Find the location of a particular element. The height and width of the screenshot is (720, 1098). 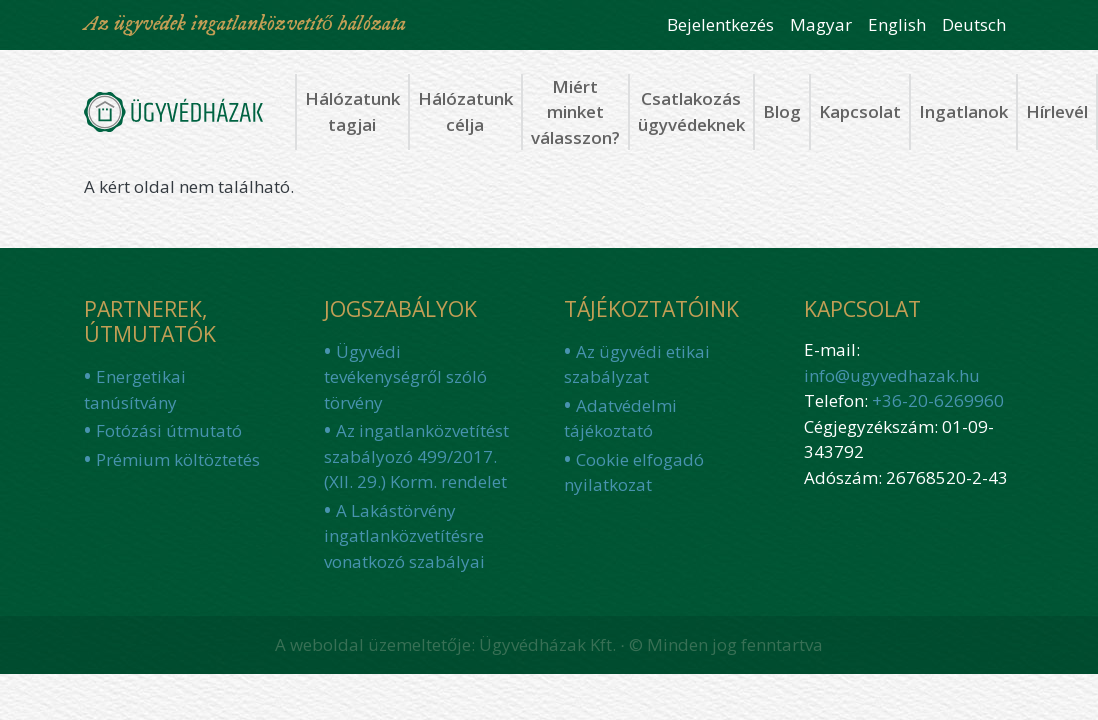

Hírlevél is located at coordinates (1057, 111).